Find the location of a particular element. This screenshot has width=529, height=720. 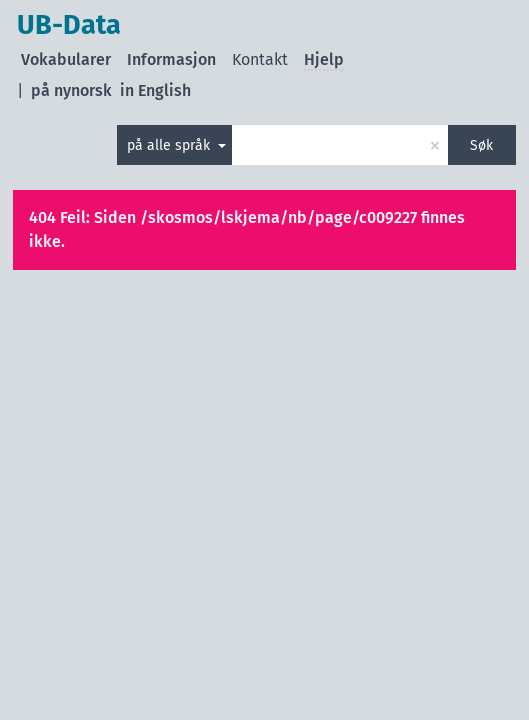

på nynorsk is located at coordinates (71, 90).